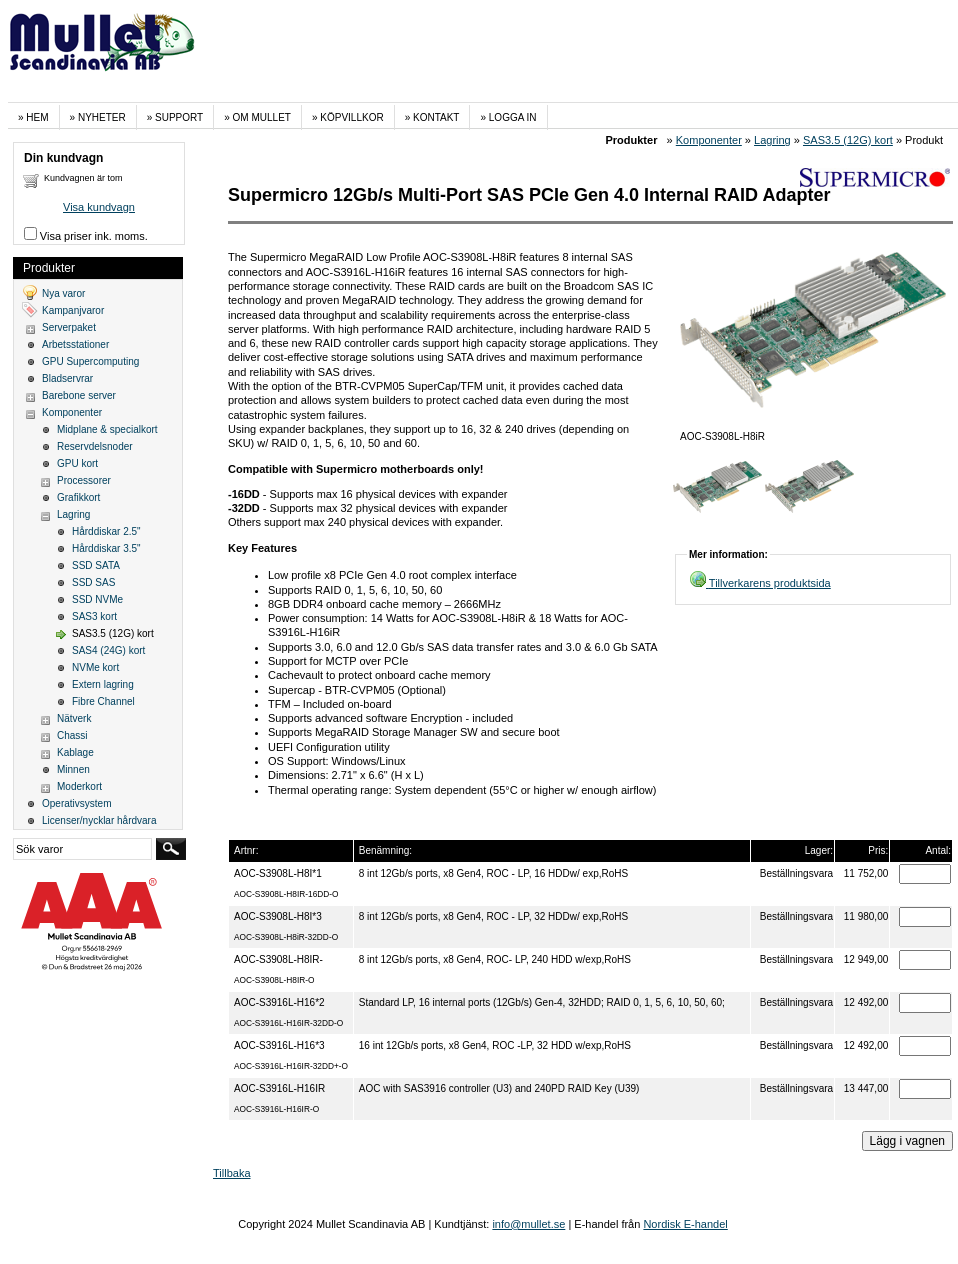  I want to click on Tillbaka, so click(232, 1173).